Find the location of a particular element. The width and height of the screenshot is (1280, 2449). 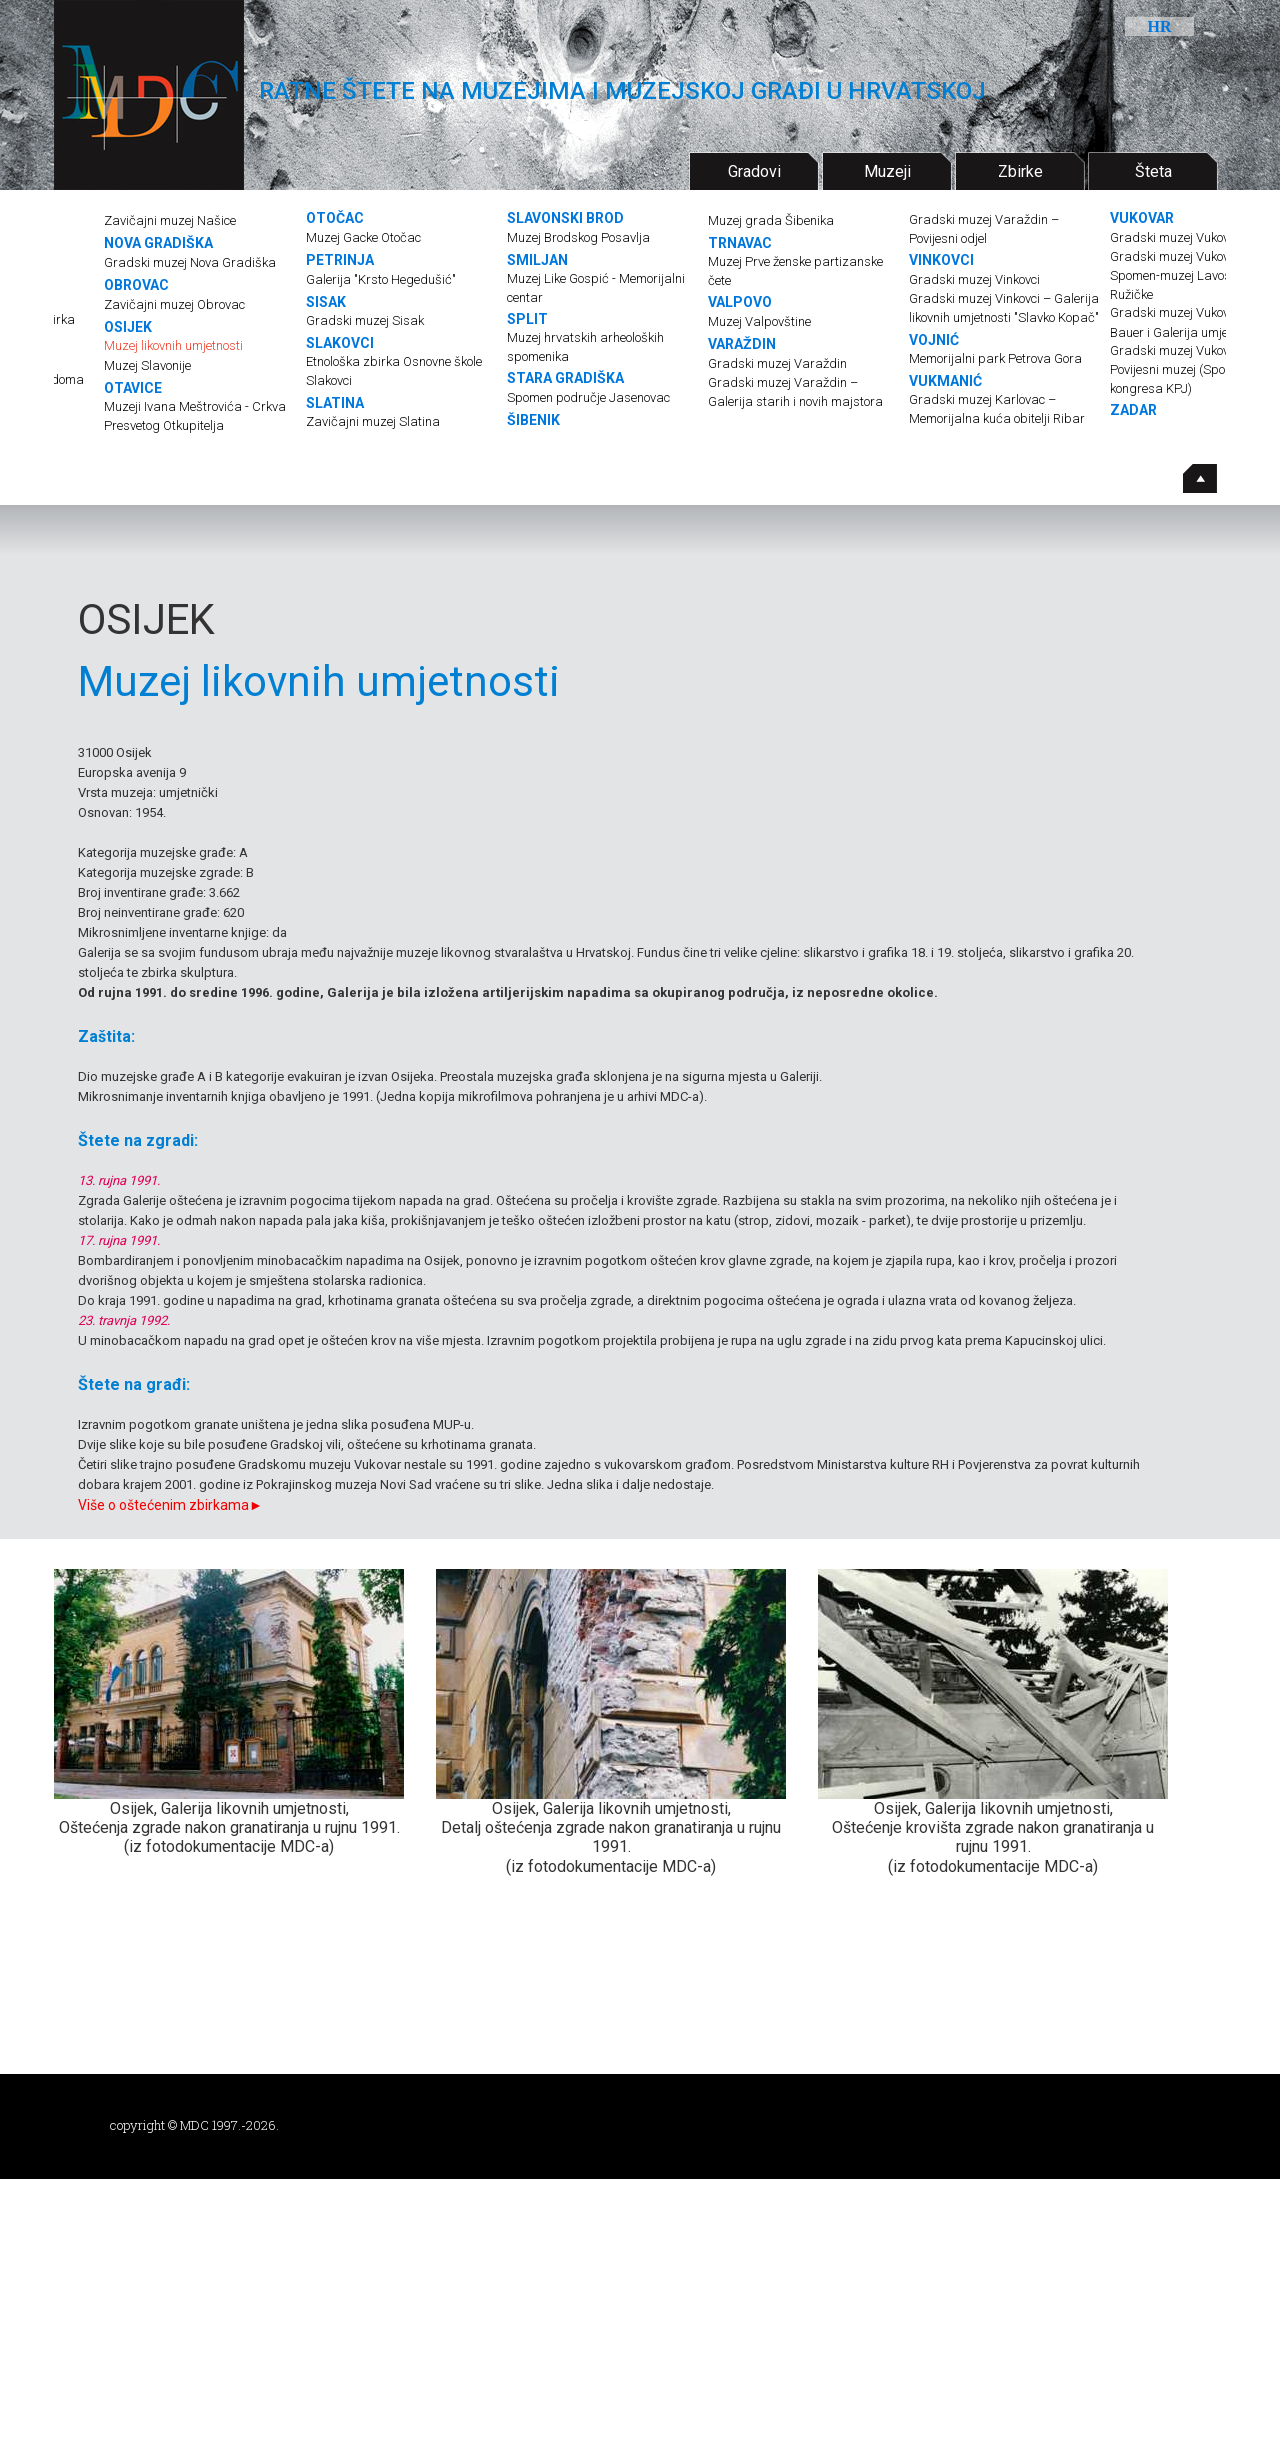

Gradski muzej Vukovar – Spomen-muzej Lavoslava Ružičke is located at coordinates (1183, 275).